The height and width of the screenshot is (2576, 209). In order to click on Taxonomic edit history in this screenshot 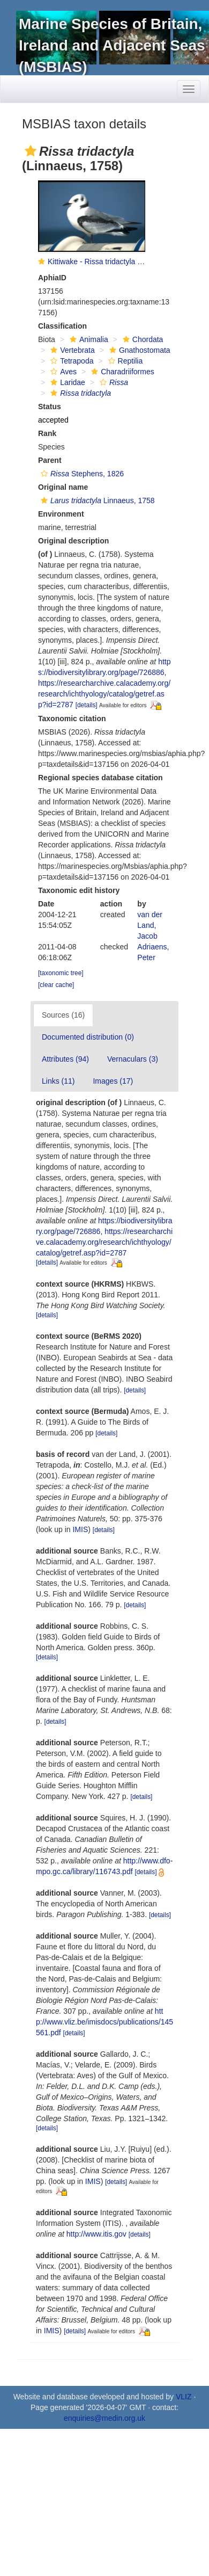, I will do `click(79, 890)`.